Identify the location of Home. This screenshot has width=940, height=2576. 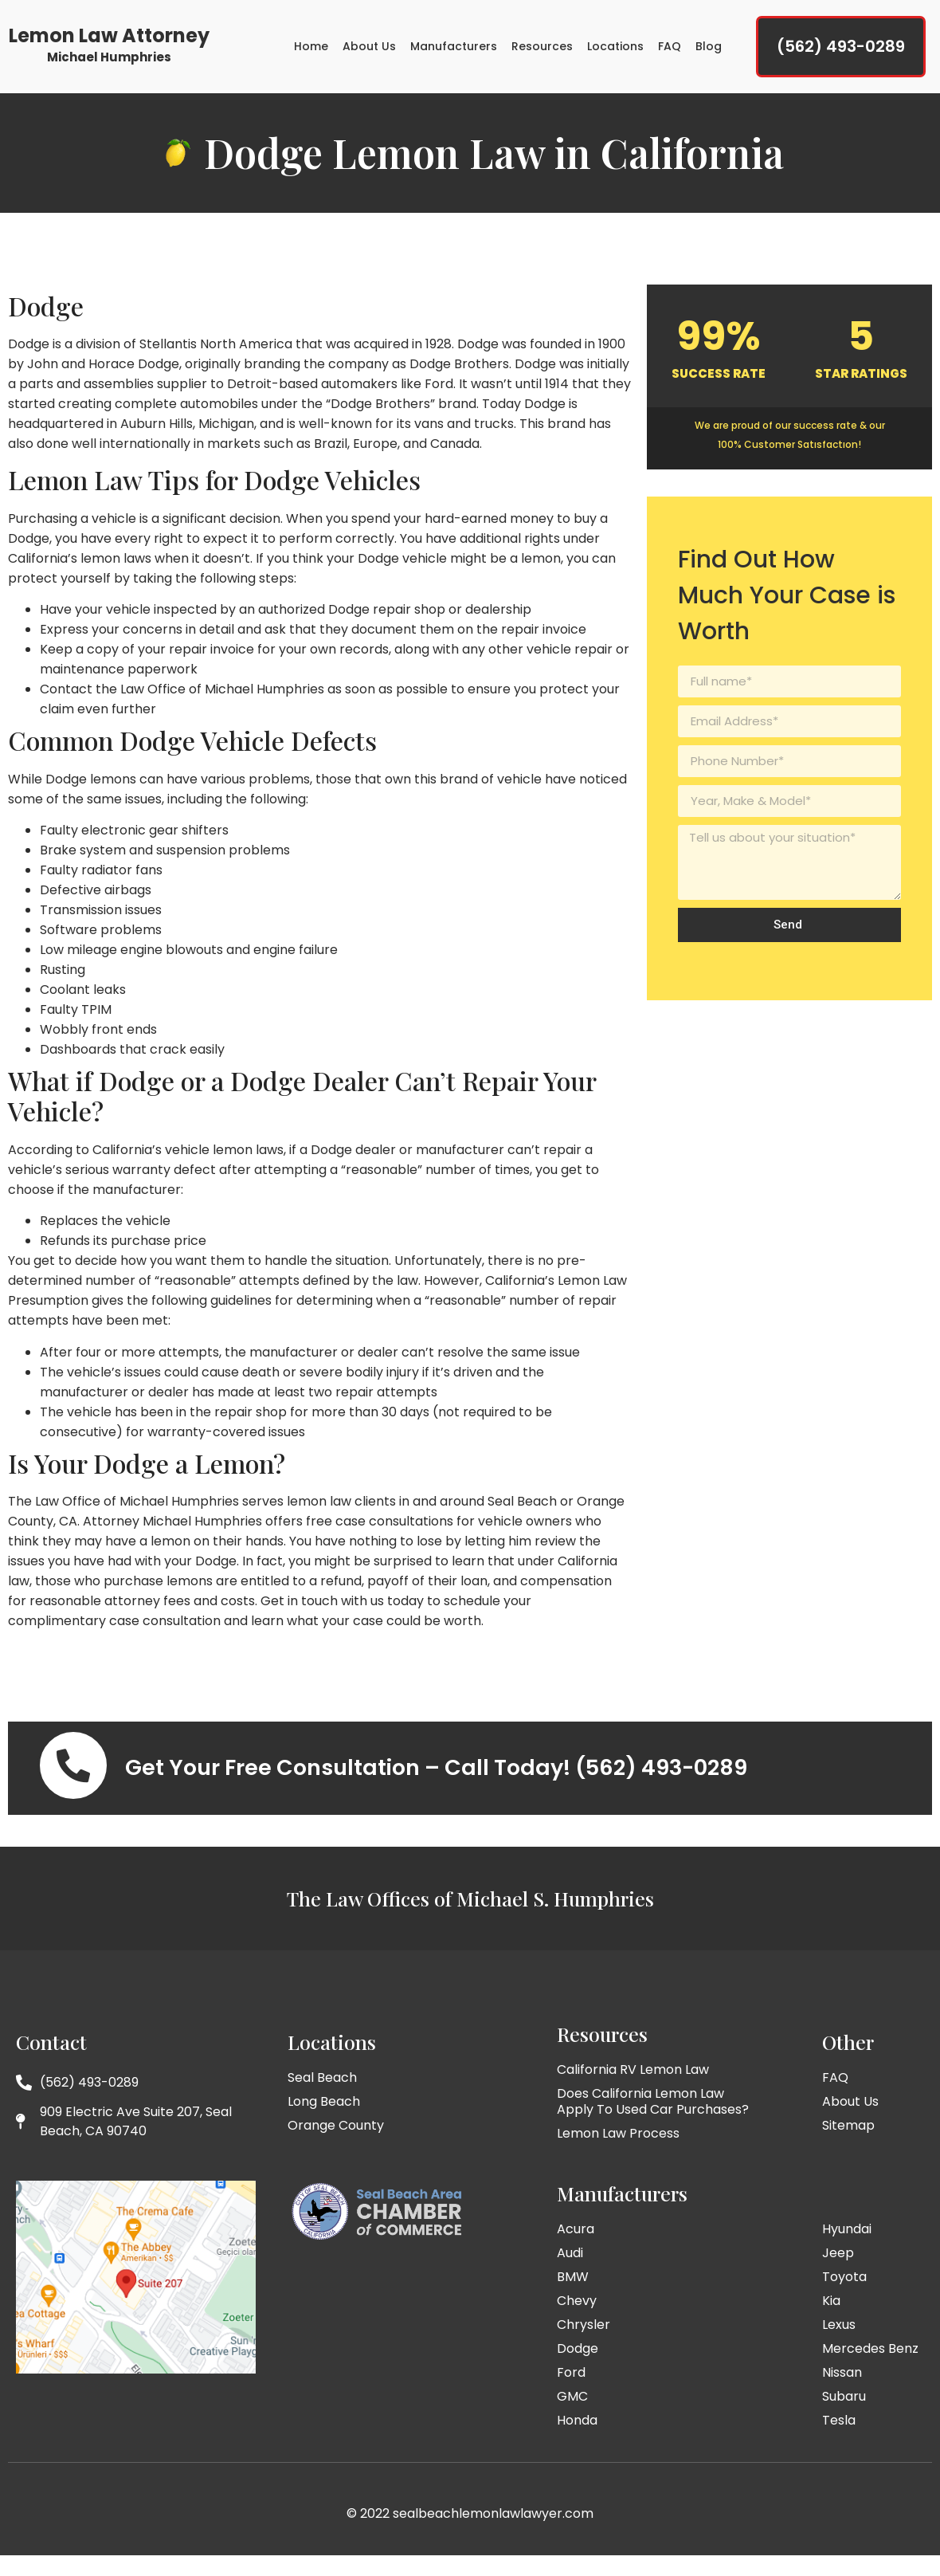
(311, 50).